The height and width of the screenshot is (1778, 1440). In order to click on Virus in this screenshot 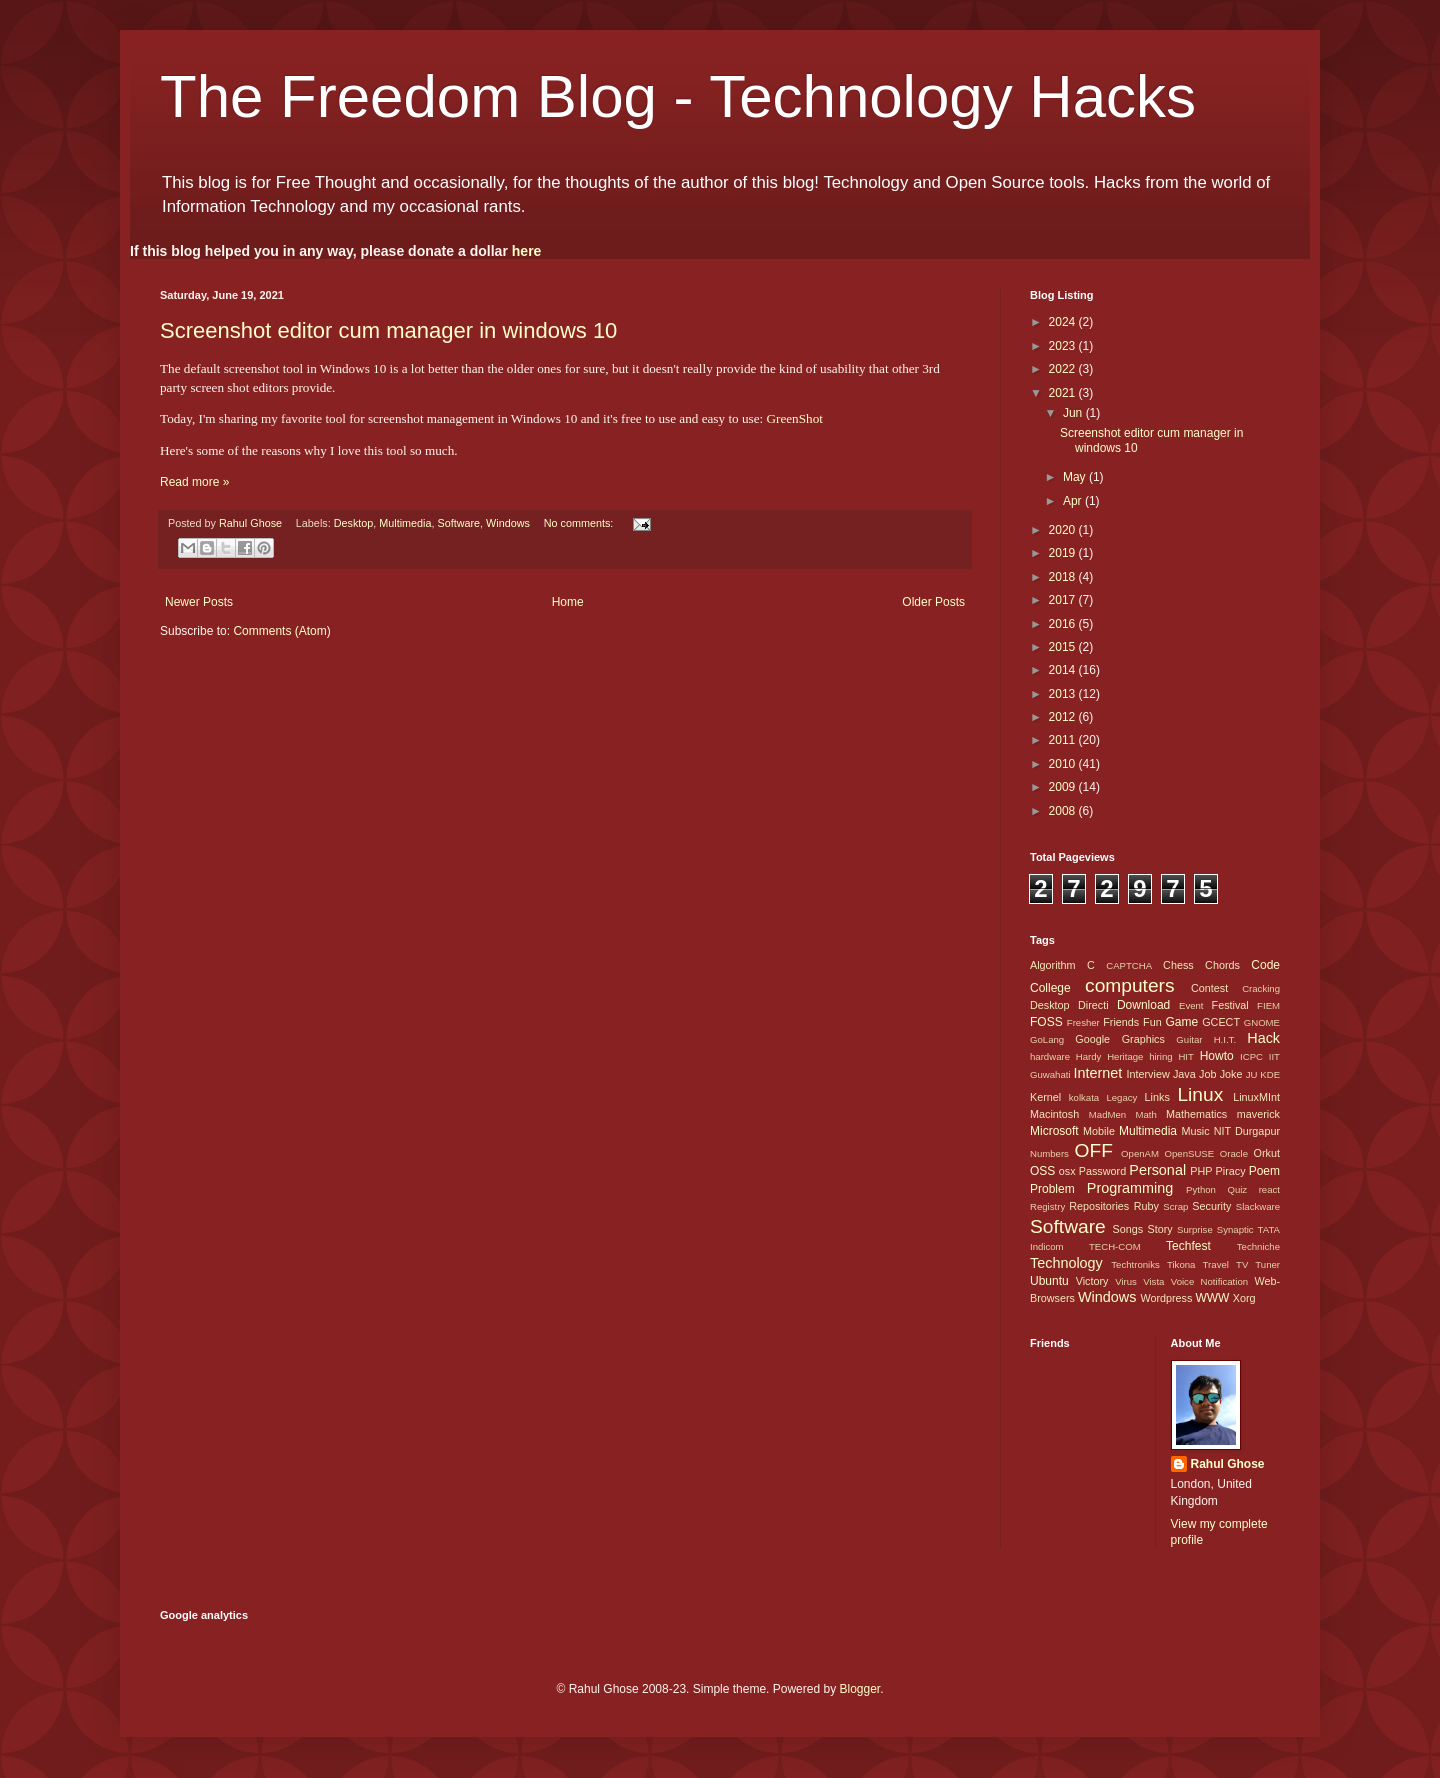, I will do `click(1126, 1281)`.